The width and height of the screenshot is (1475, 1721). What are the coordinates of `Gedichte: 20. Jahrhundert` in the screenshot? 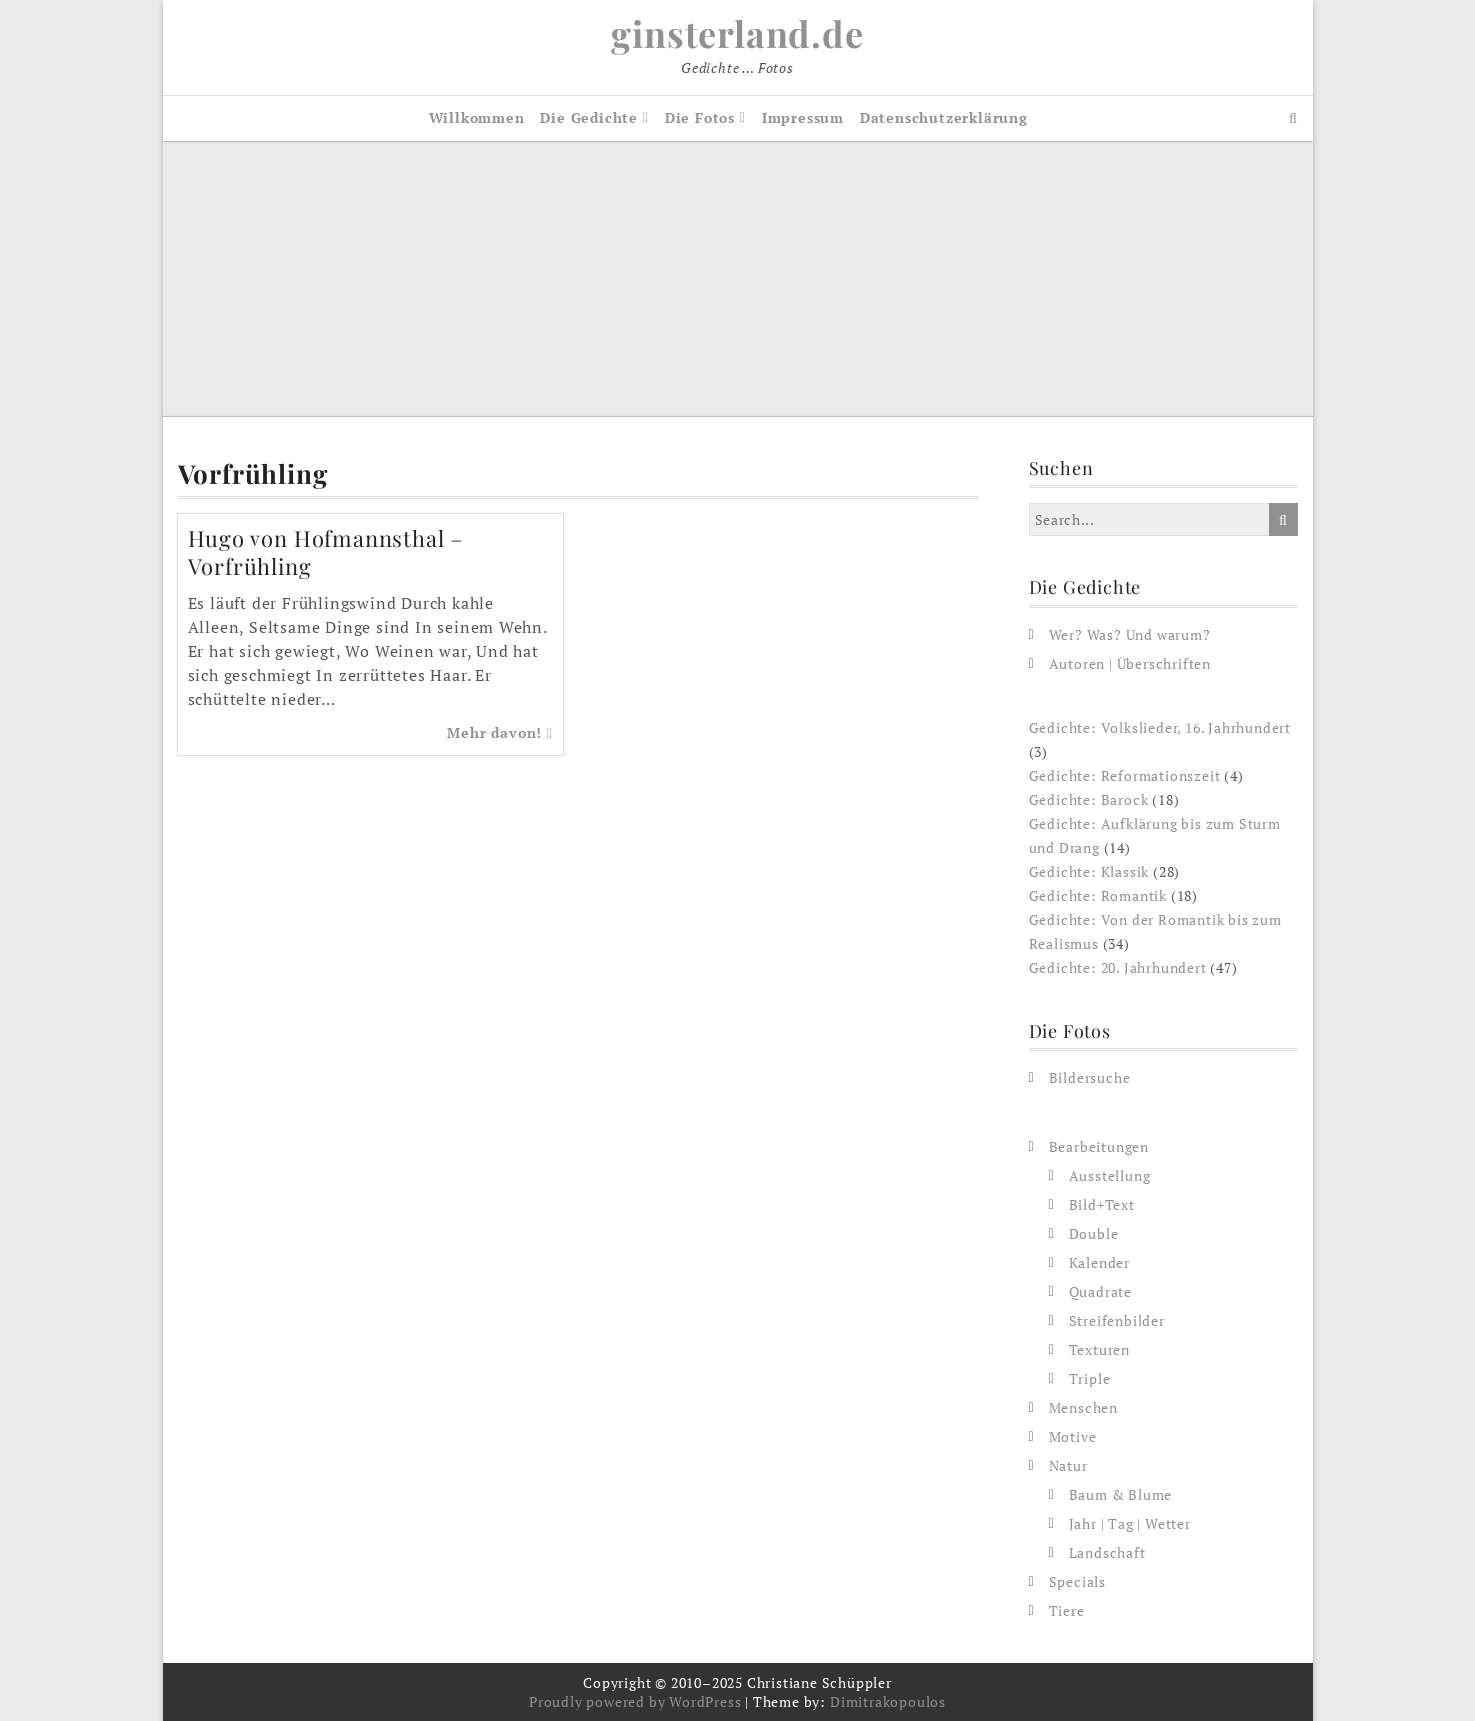 It's located at (1118, 967).